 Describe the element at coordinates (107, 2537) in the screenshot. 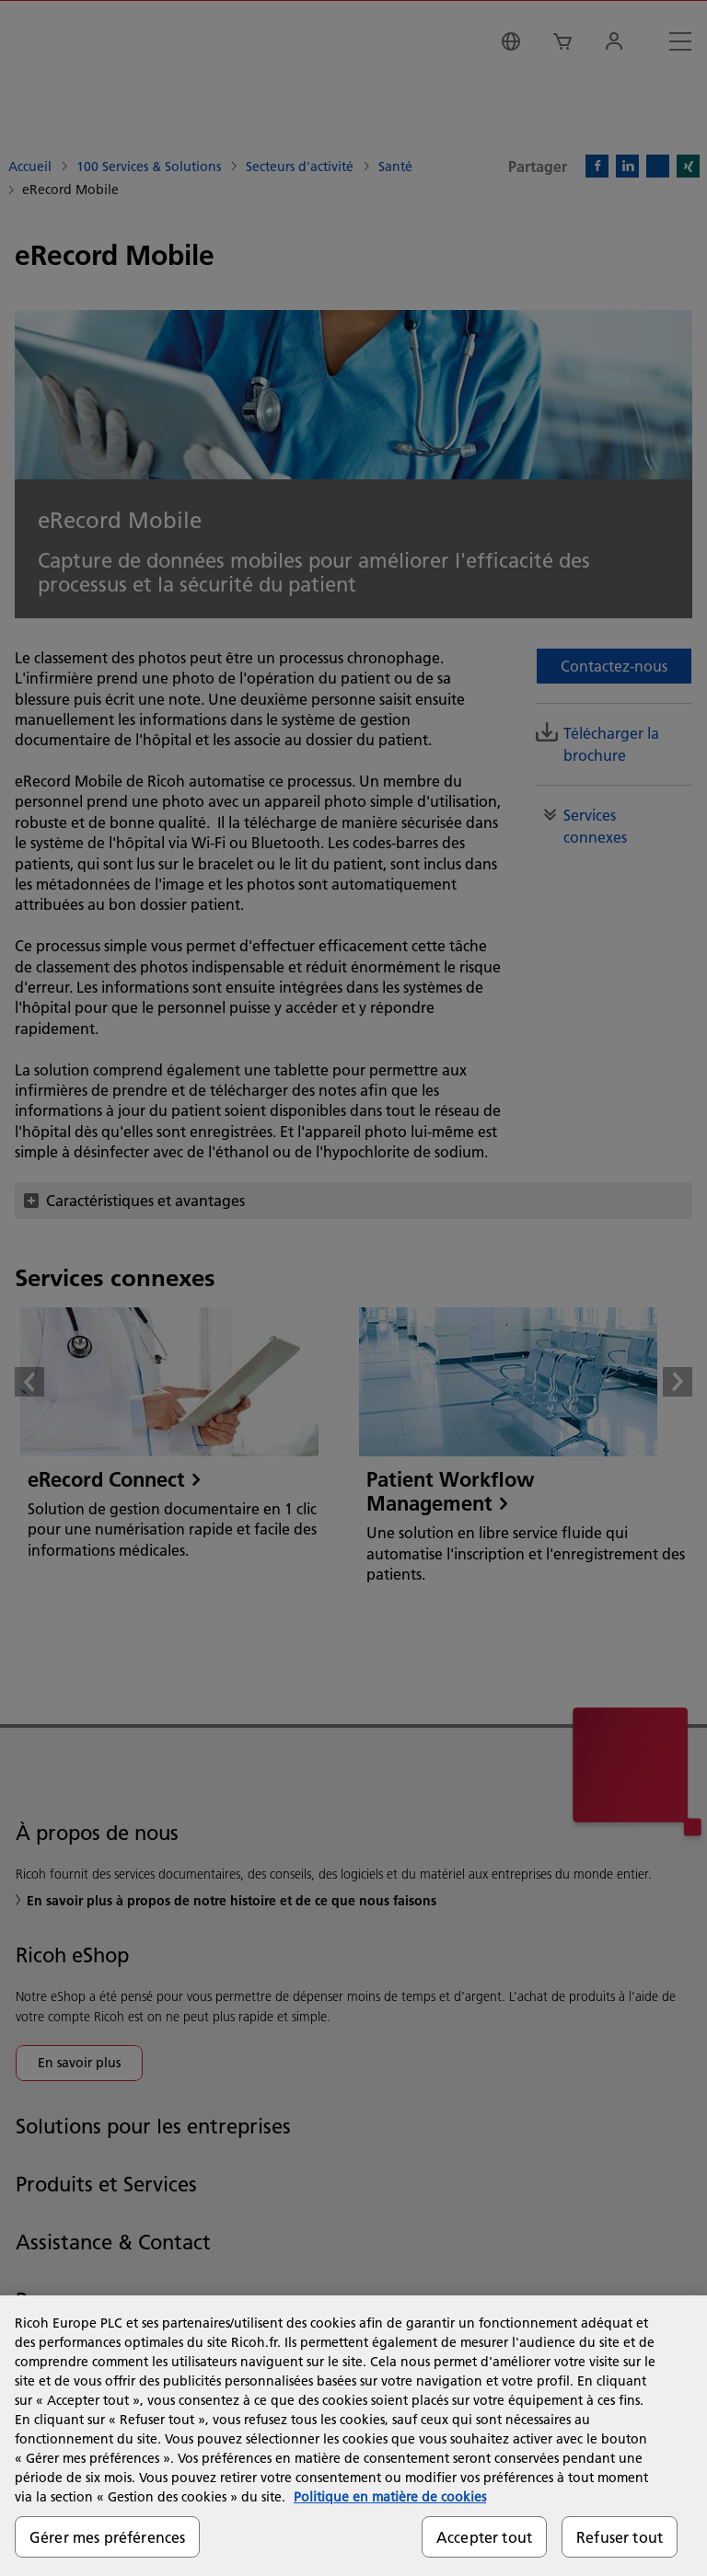

I see `Gérer mes préférences [Gérer mes préférences, Ouvre la boîte de dialogue du centre de préférences]` at that location.